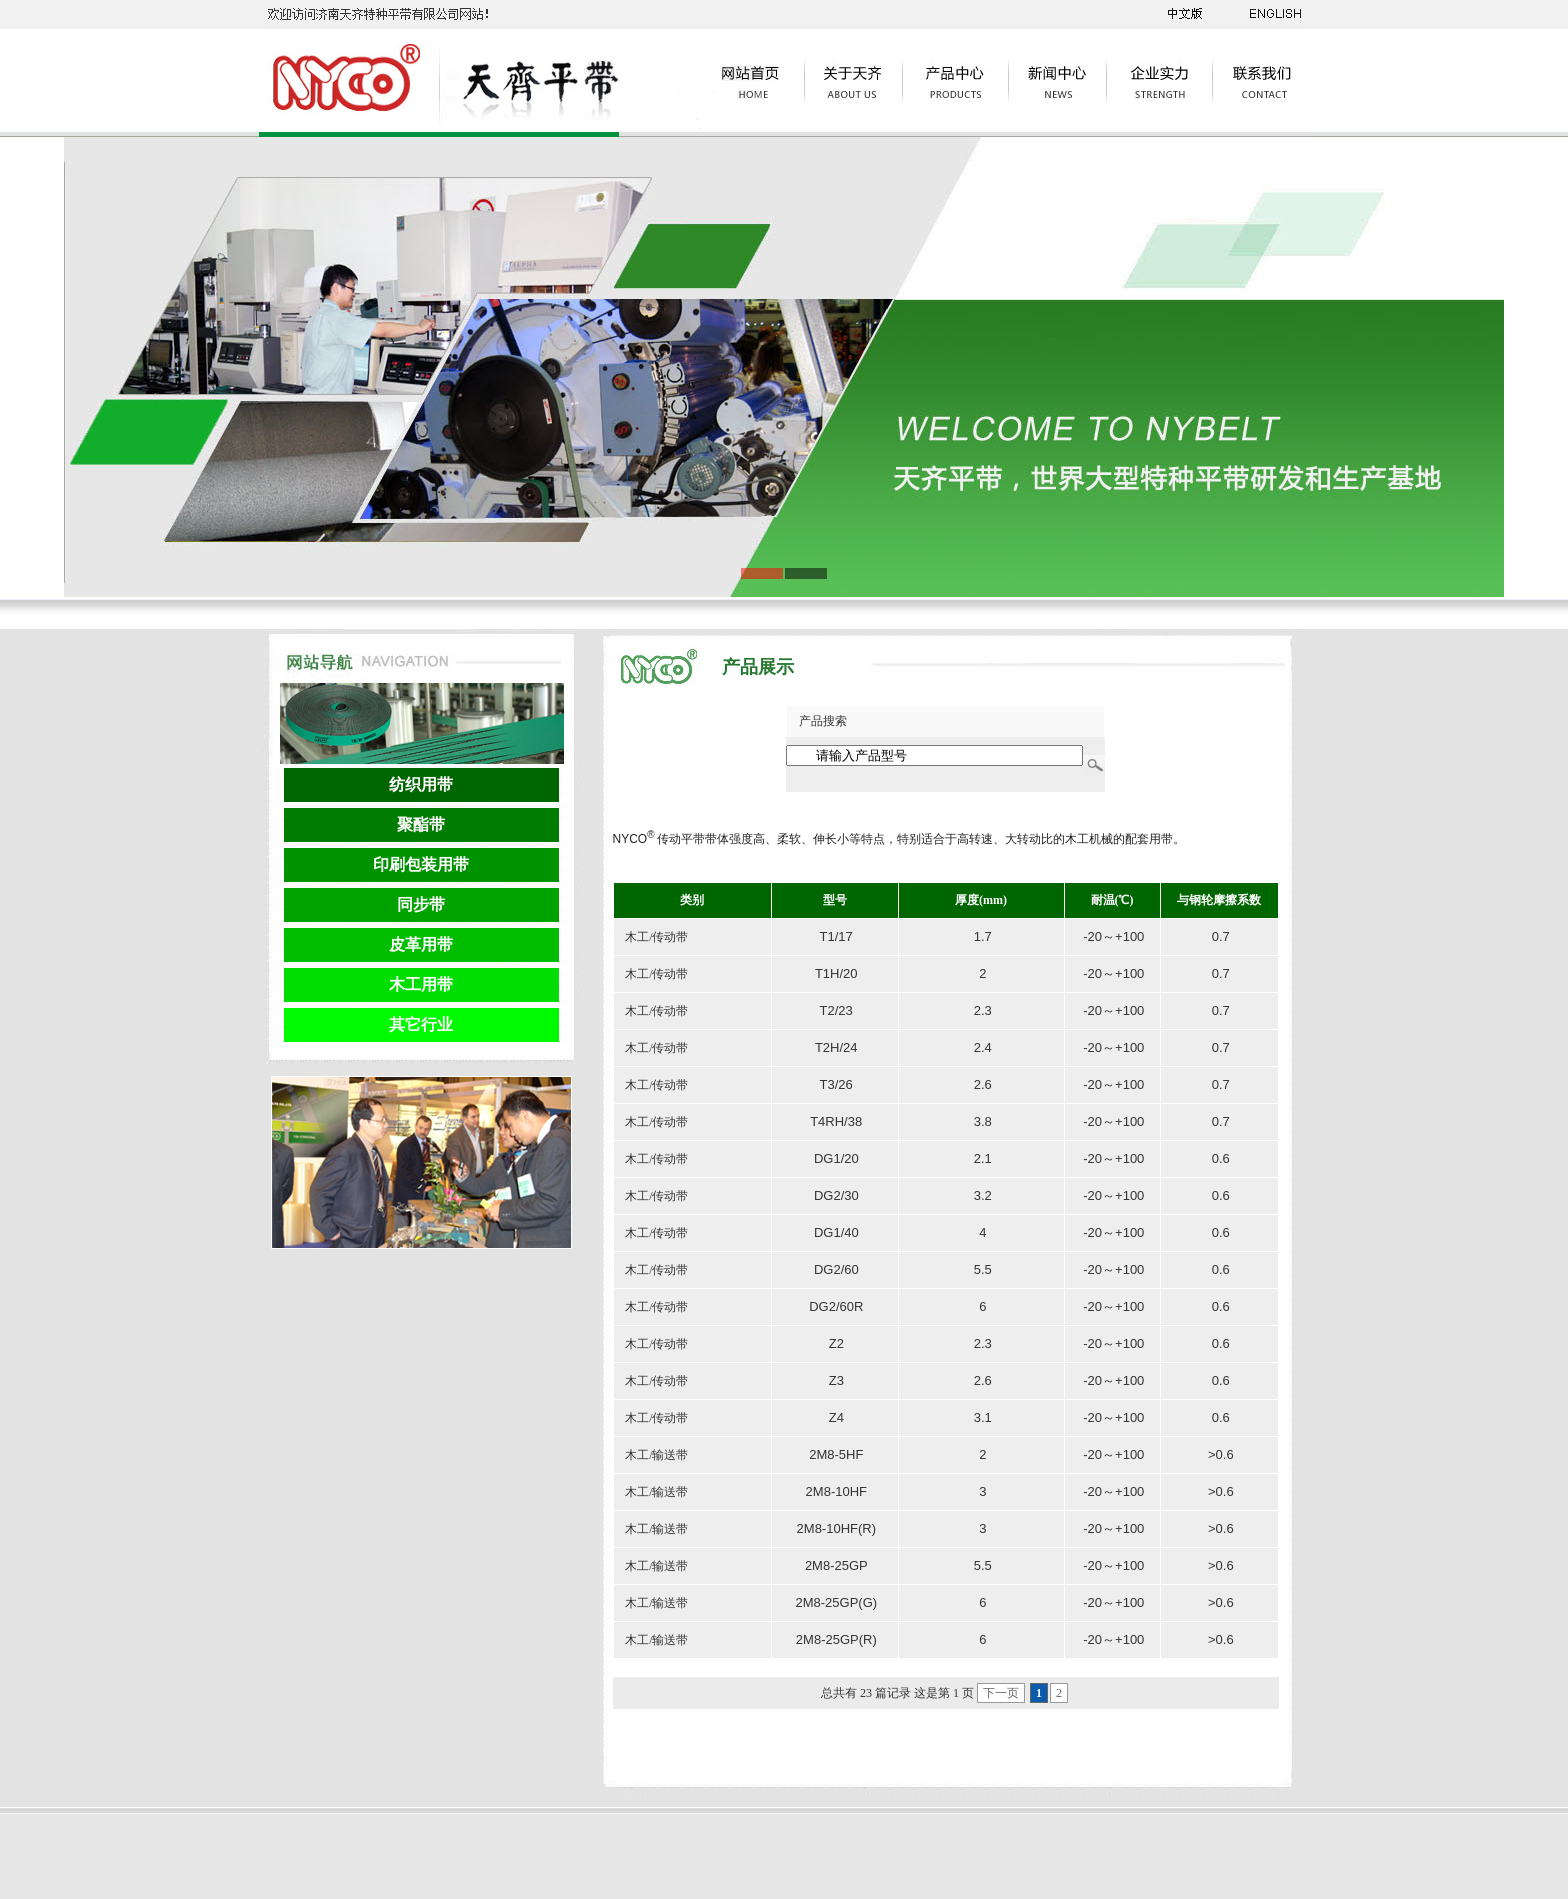 The height and width of the screenshot is (1899, 1568). I want to click on Z3, so click(836, 1380).